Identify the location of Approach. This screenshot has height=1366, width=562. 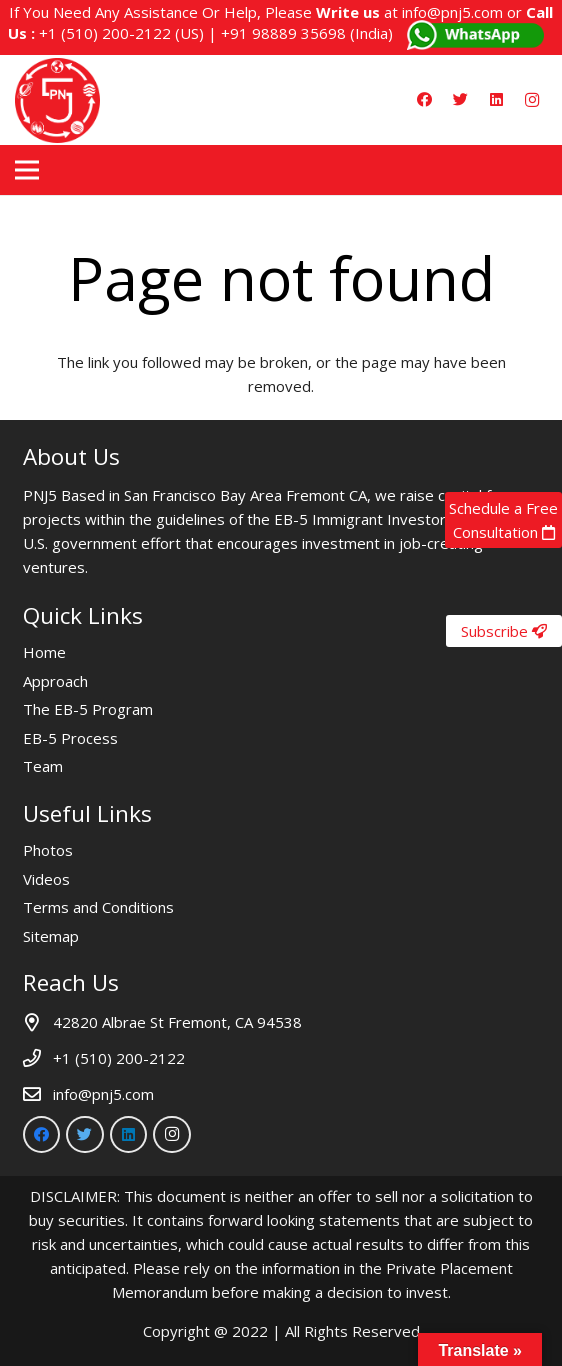
(55, 681).